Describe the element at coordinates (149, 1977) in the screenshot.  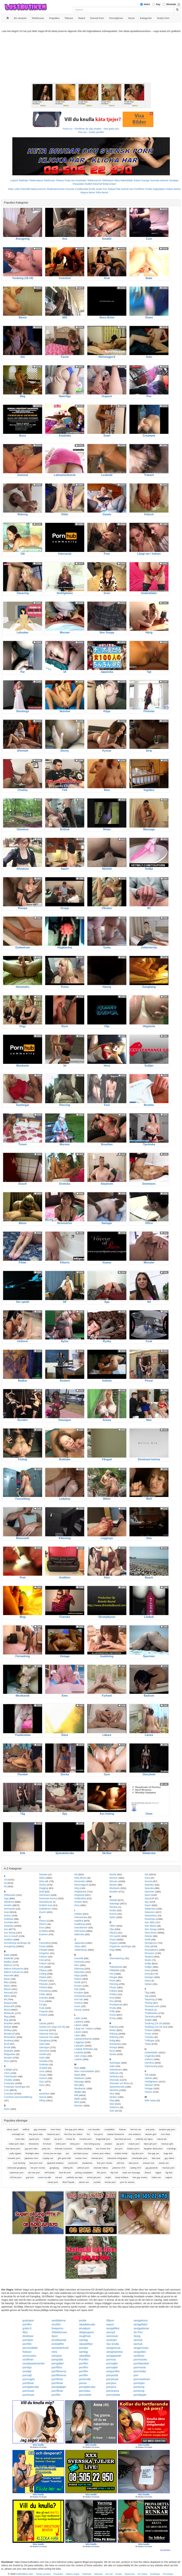
I see `Swinger` at that location.